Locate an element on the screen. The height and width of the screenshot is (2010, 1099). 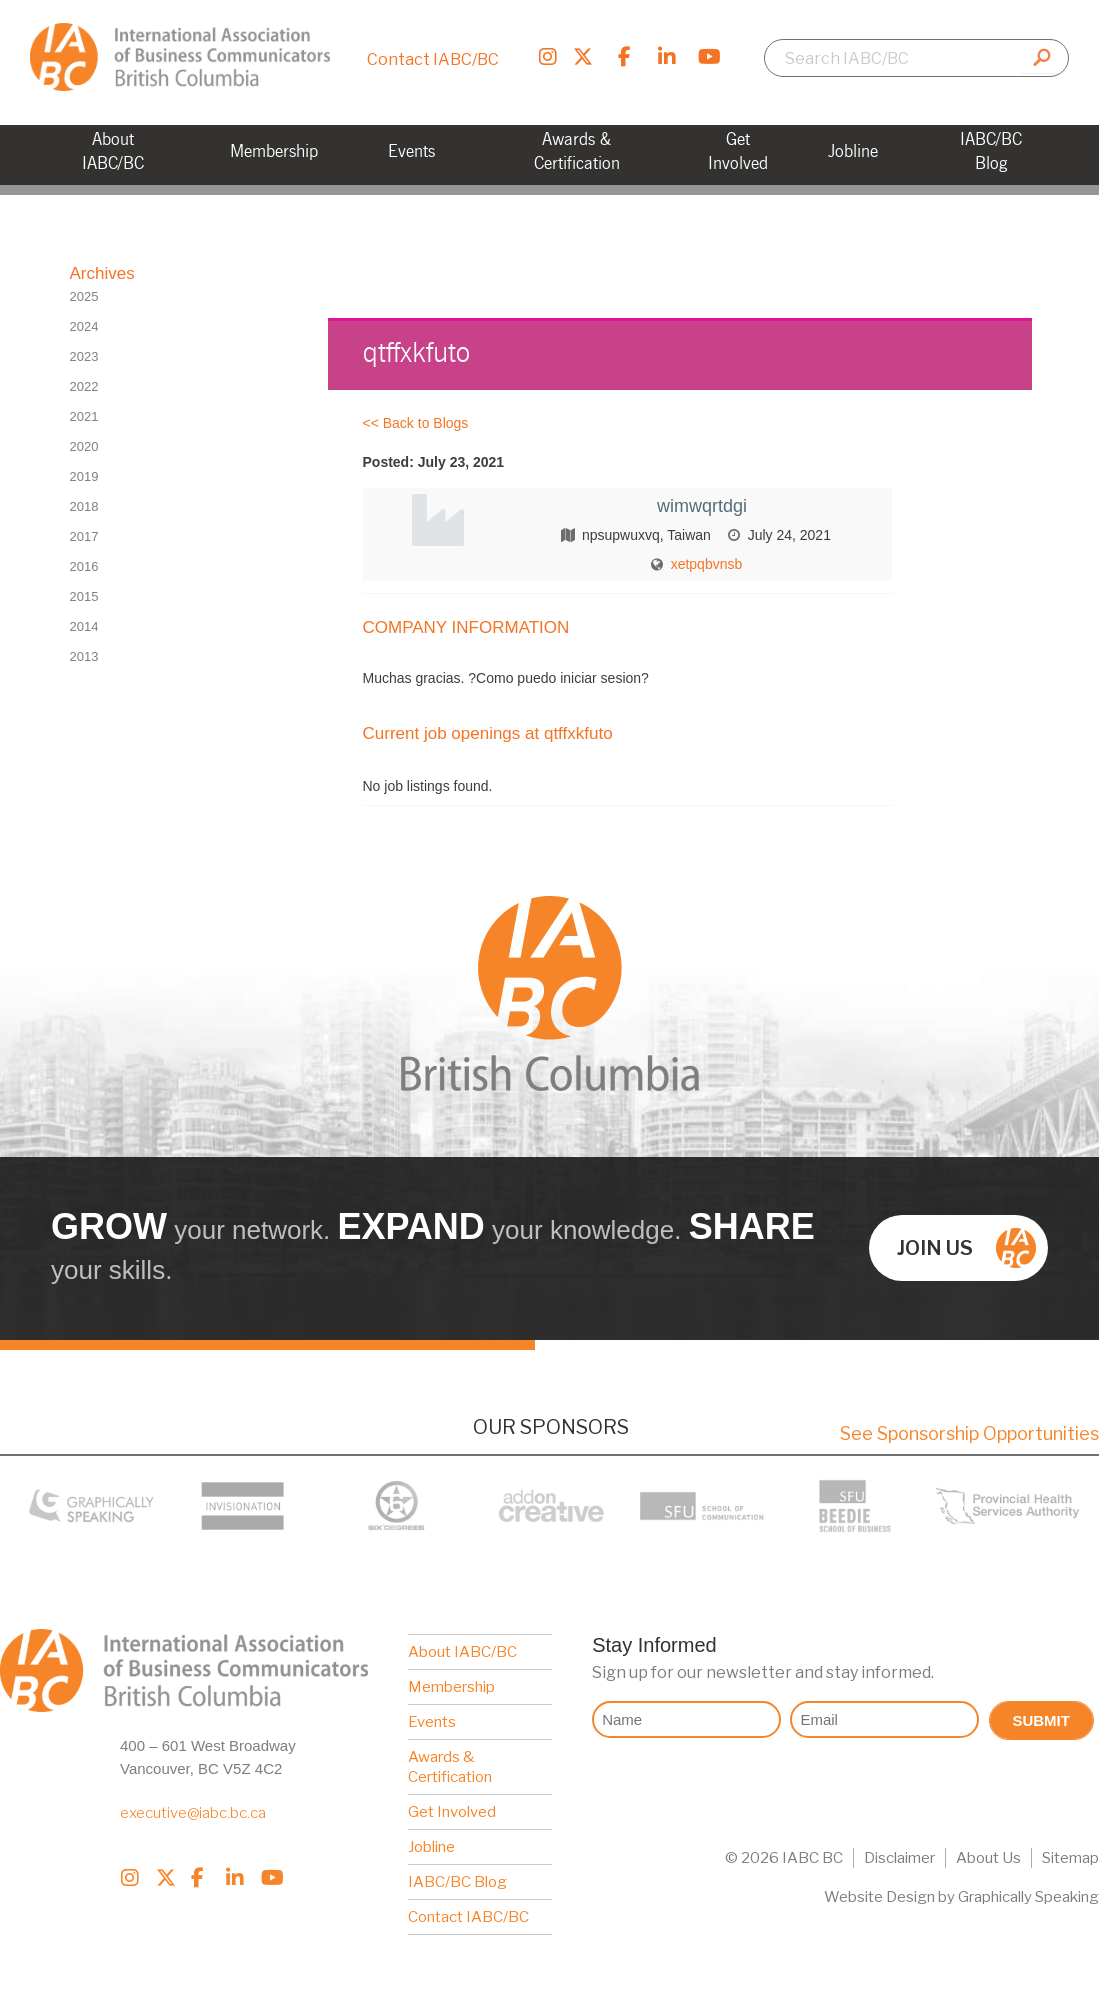
xetpqbvnsb is located at coordinates (707, 564).